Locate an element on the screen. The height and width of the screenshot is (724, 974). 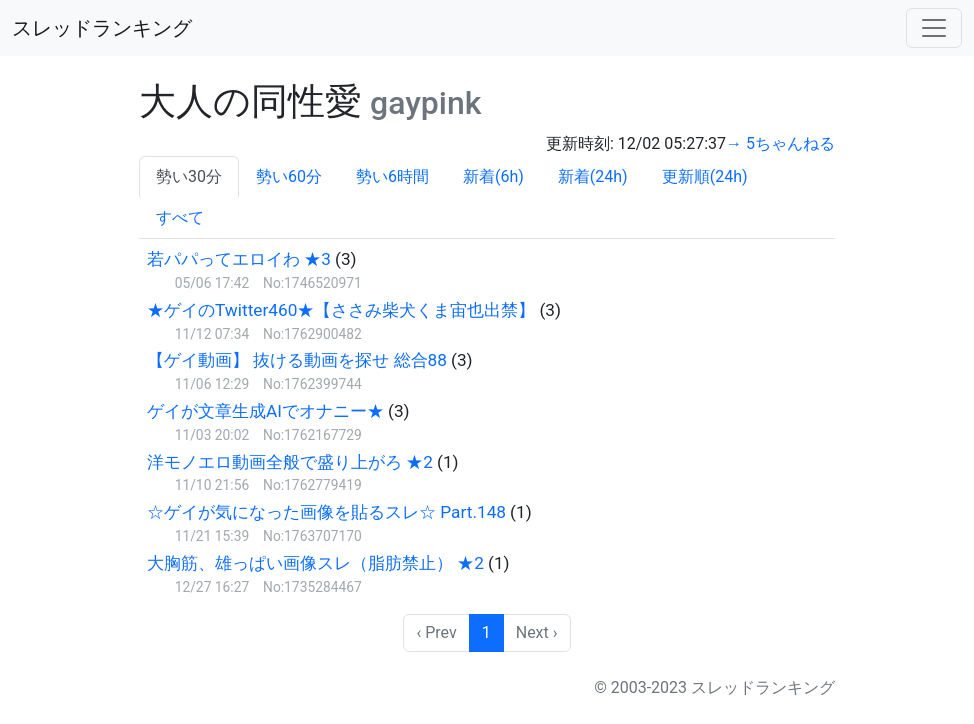
更新順(24h) is located at coordinates (705, 176).